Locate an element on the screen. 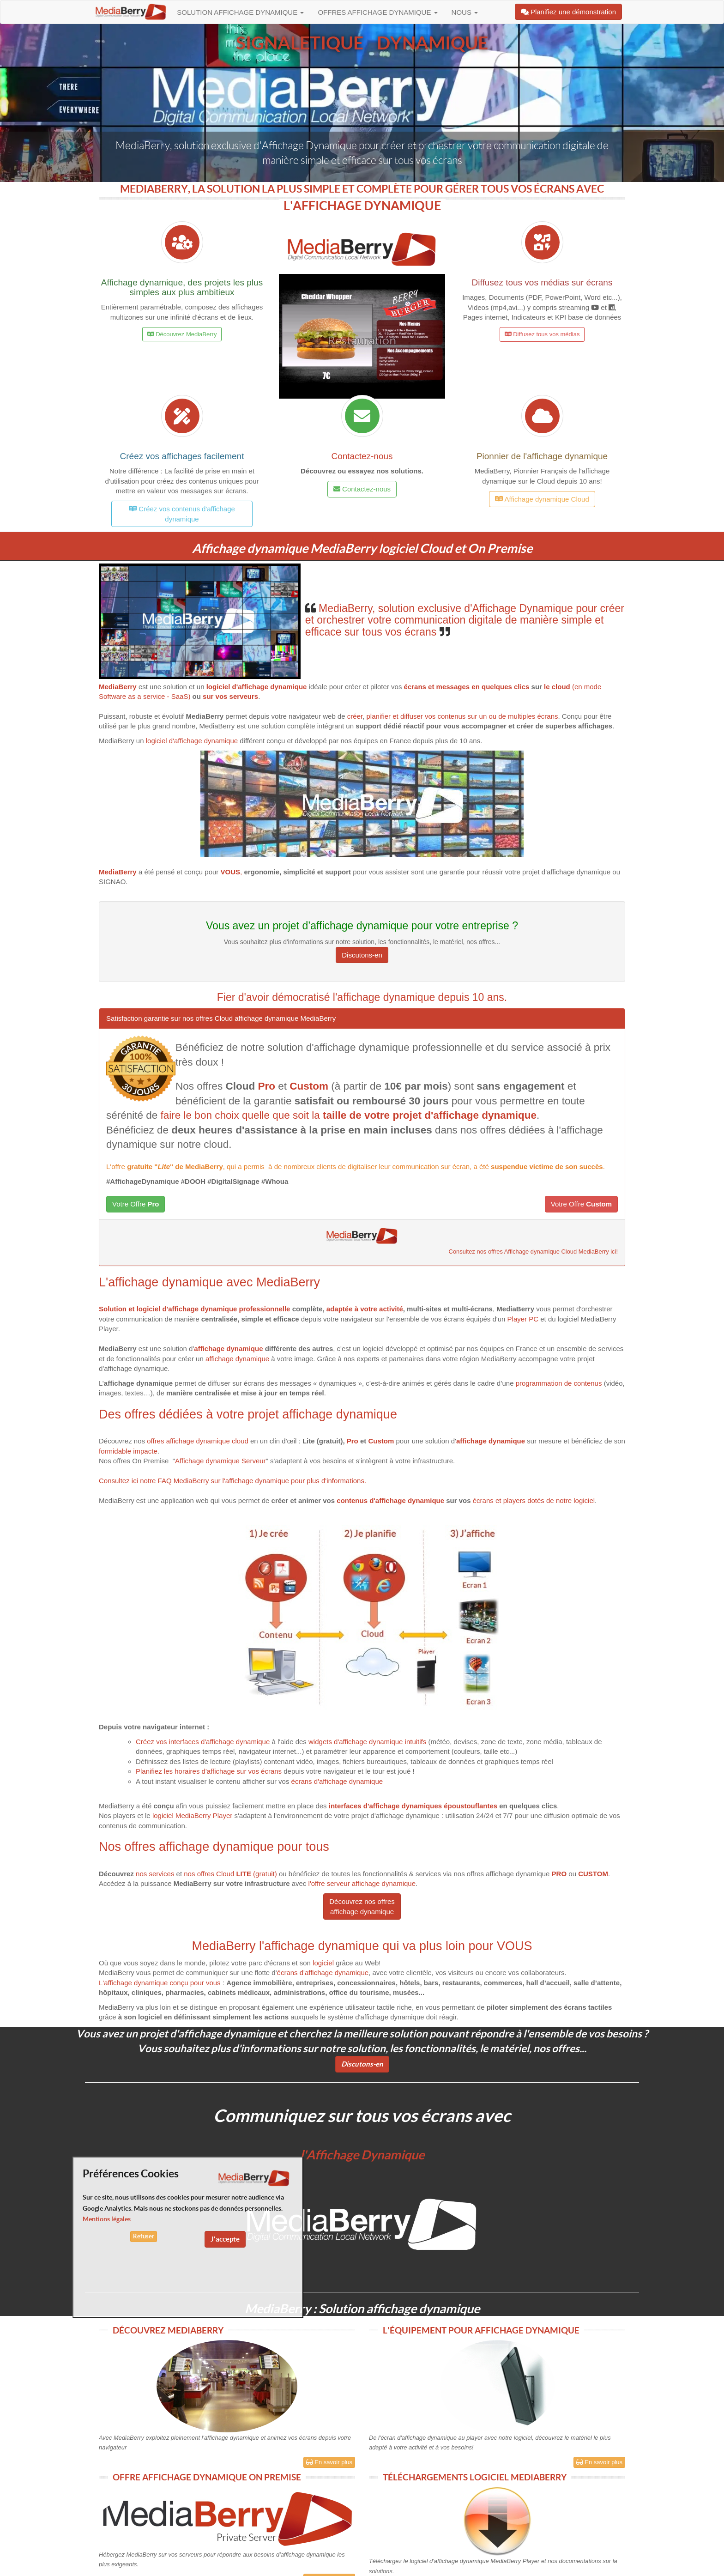  (gratuit) is located at coordinates (256, 1874).